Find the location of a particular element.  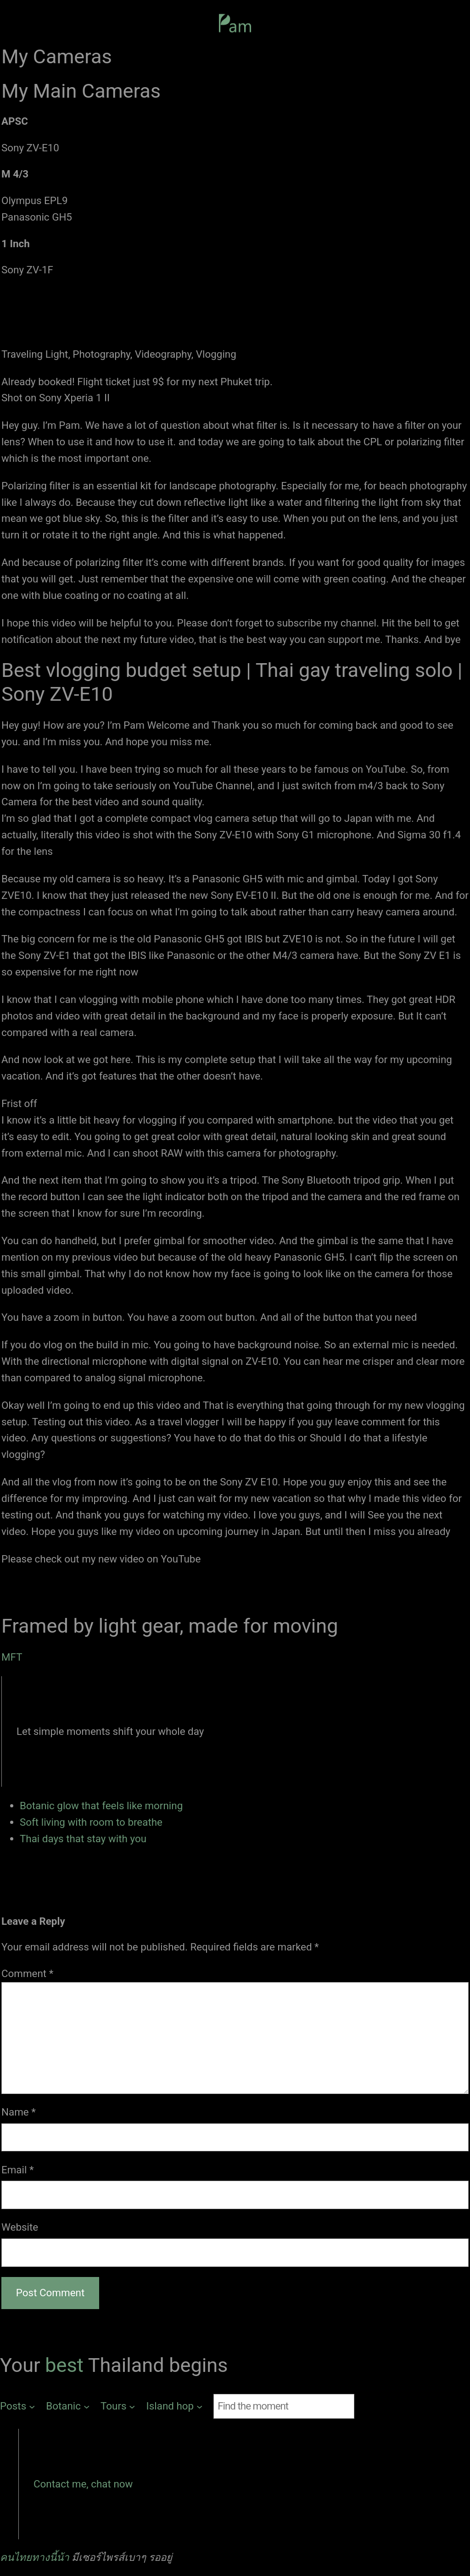

Contact me, chat now is located at coordinates (83, 2484).